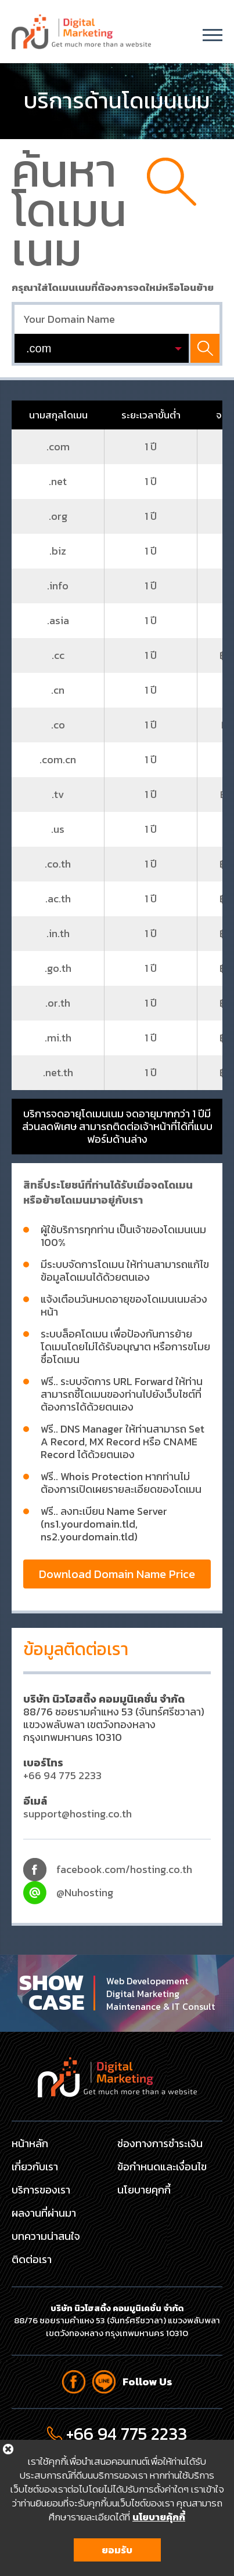 The height and width of the screenshot is (2576, 234). I want to click on Download Domain Name Price, so click(117, 1574).